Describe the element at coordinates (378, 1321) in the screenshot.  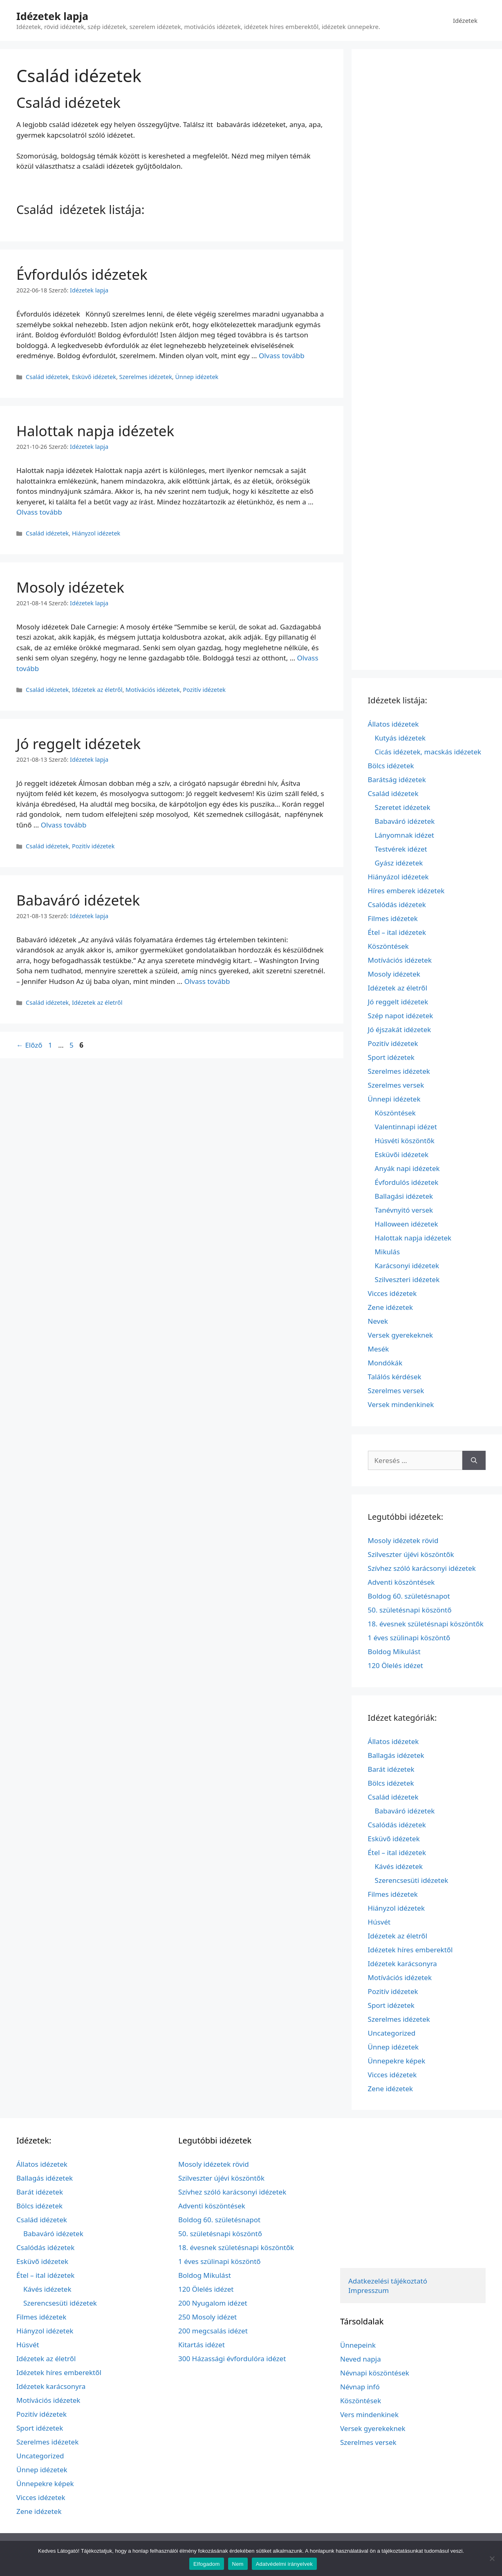
I see `Nevek` at that location.